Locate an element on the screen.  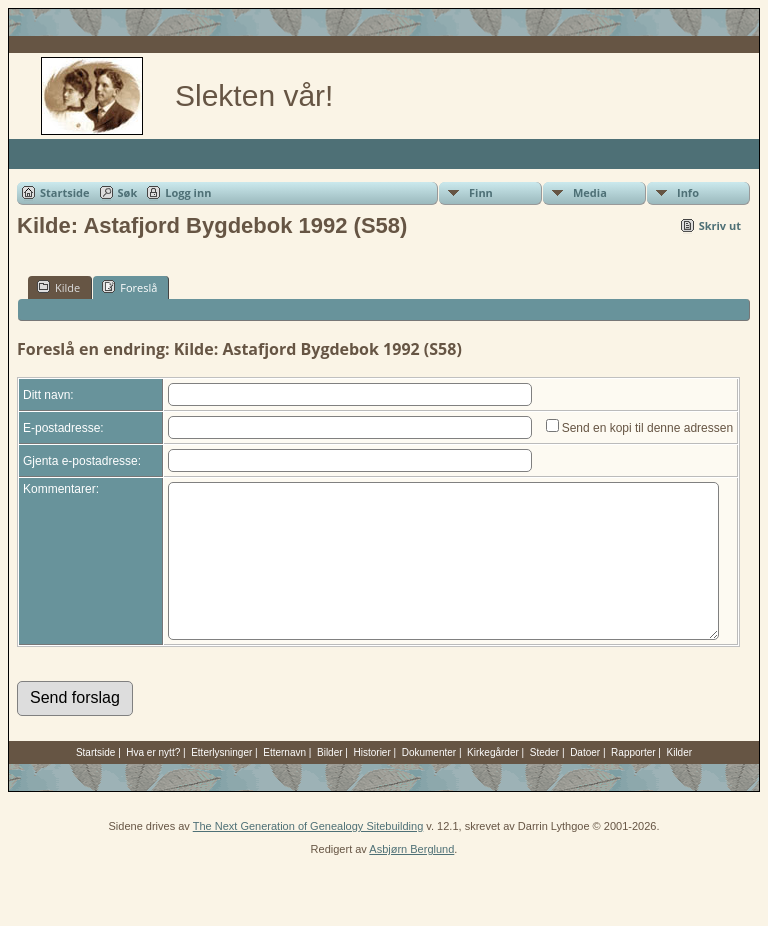
Etterlysninger is located at coordinates (221, 782).